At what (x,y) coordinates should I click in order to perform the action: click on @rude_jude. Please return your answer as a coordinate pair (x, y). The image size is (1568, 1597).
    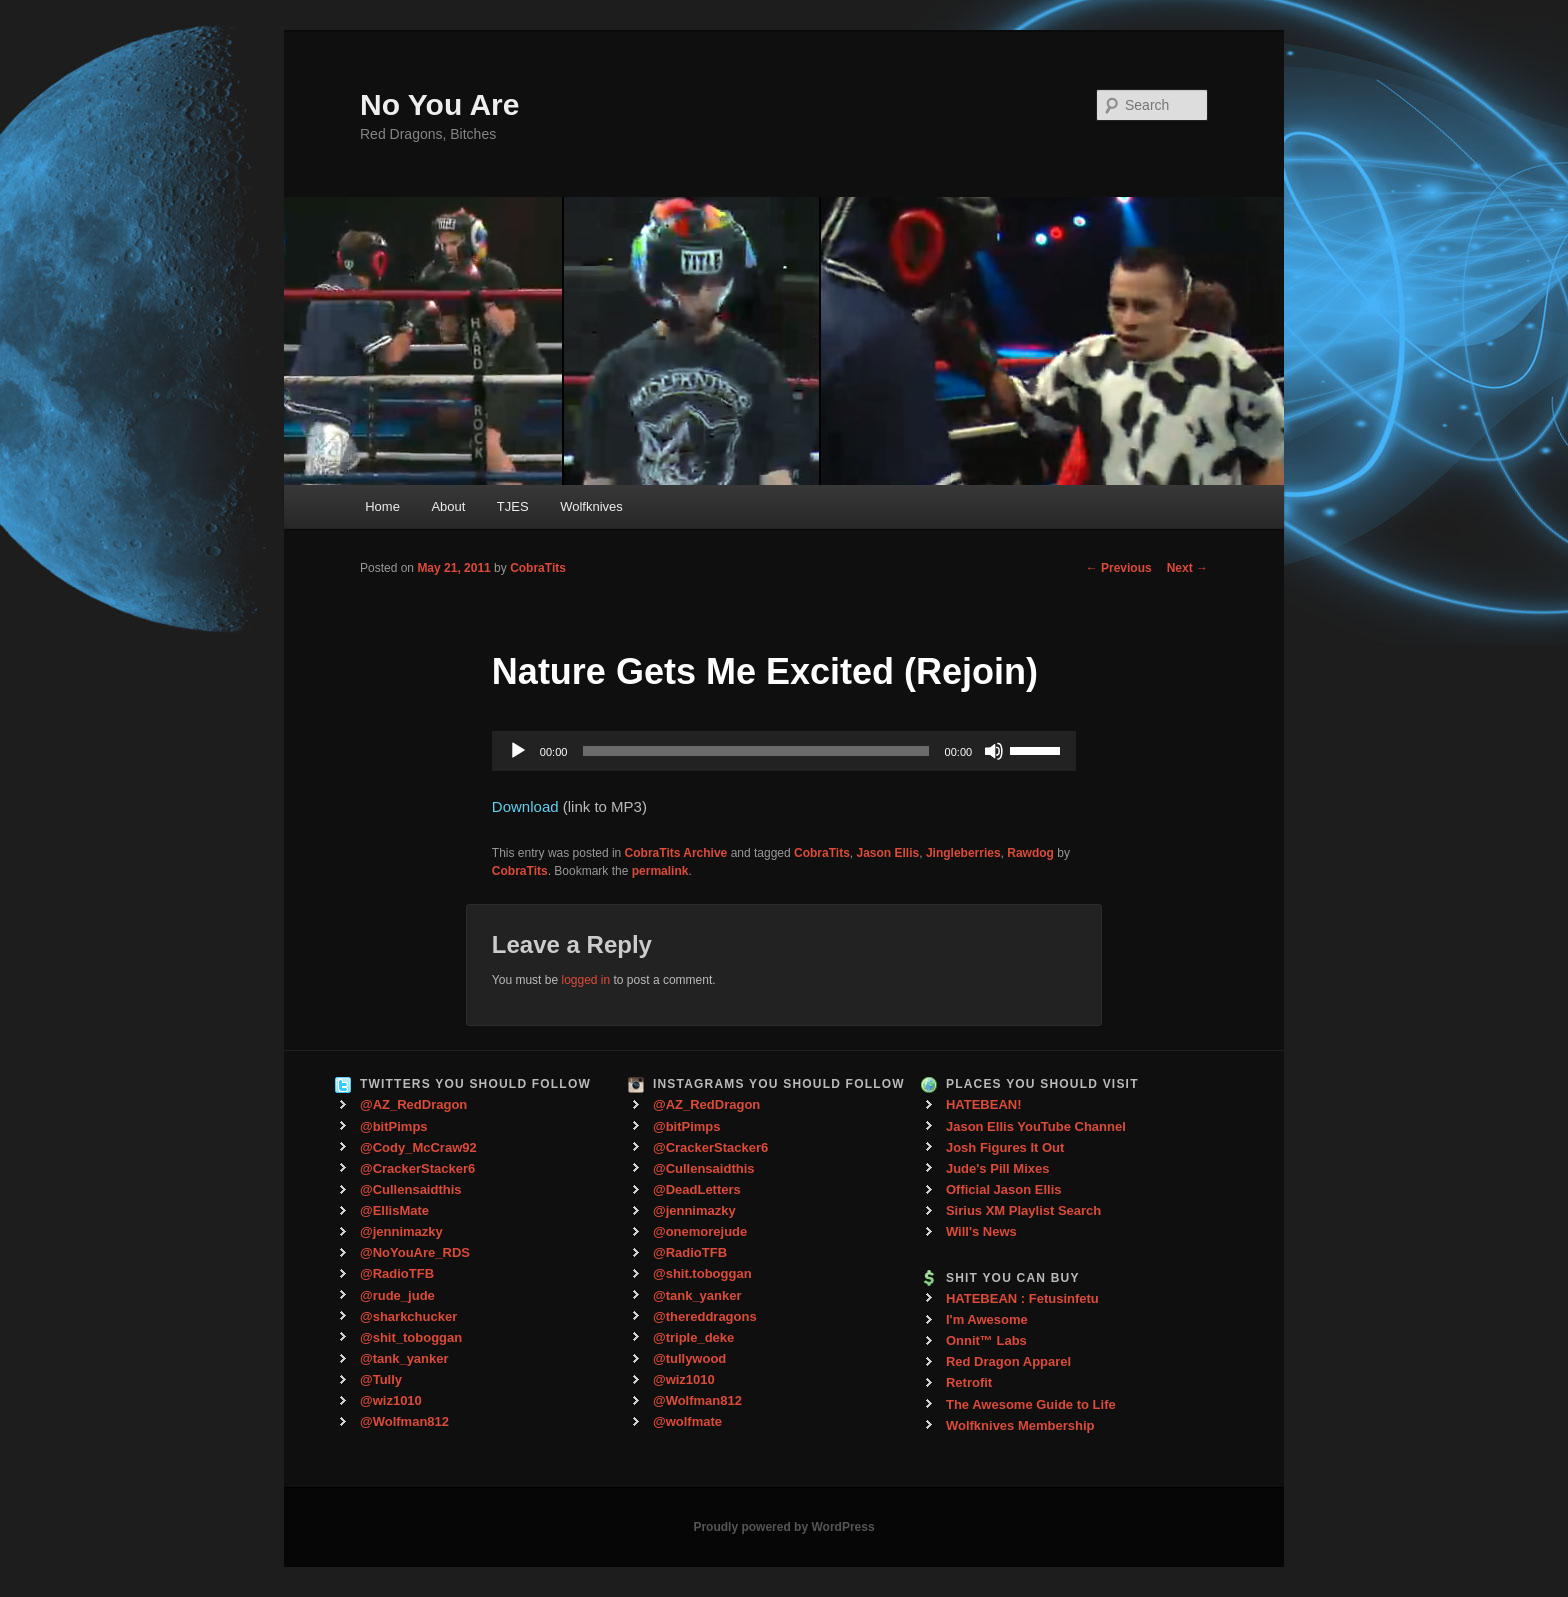
    Looking at the image, I should click on (397, 1295).